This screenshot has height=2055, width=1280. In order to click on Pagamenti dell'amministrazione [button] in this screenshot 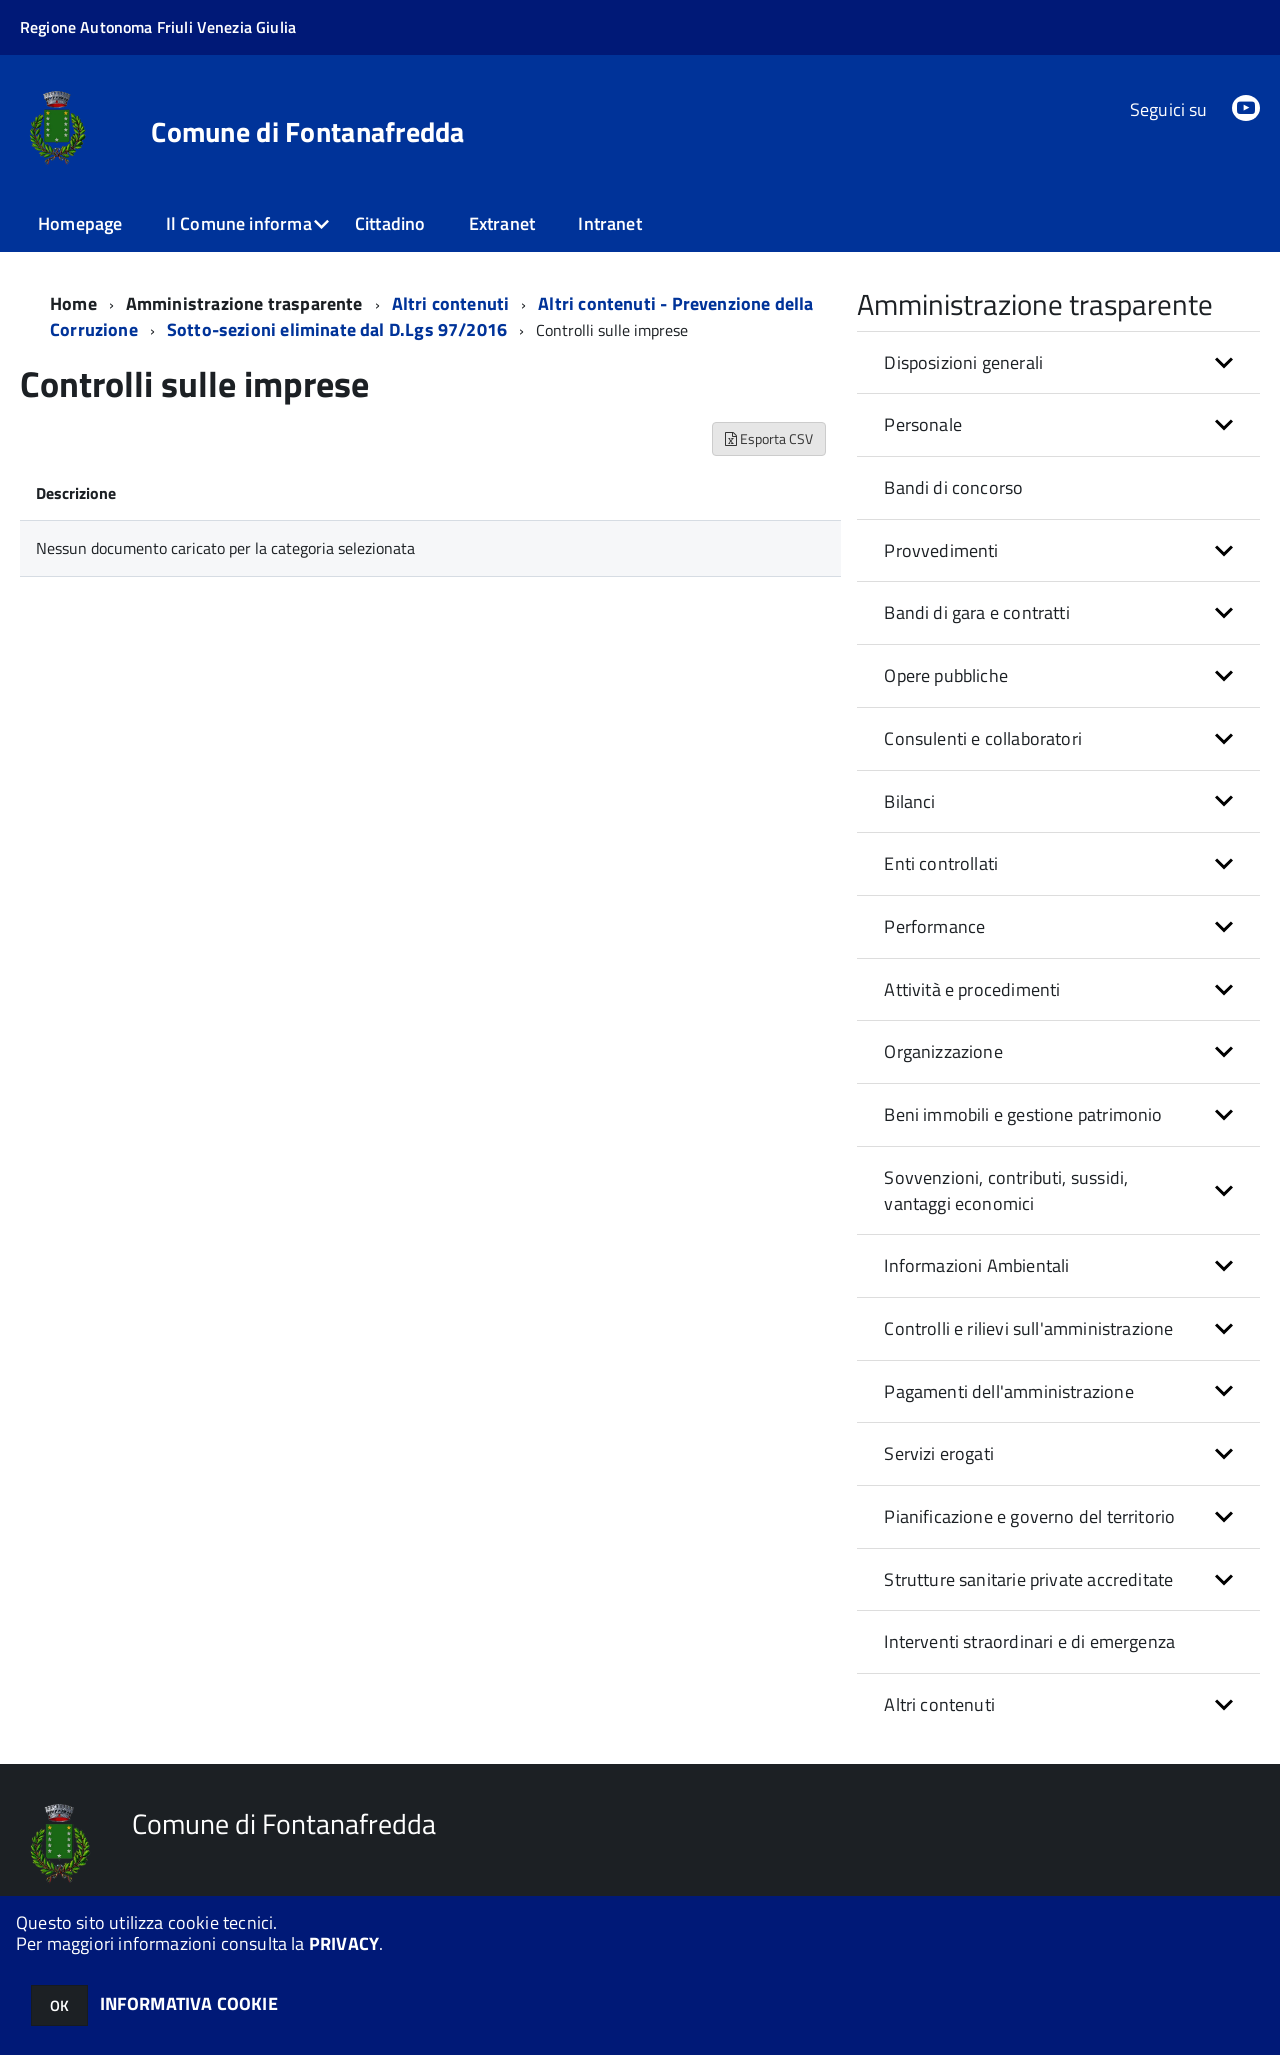, I will do `click(1008, 1391)`.